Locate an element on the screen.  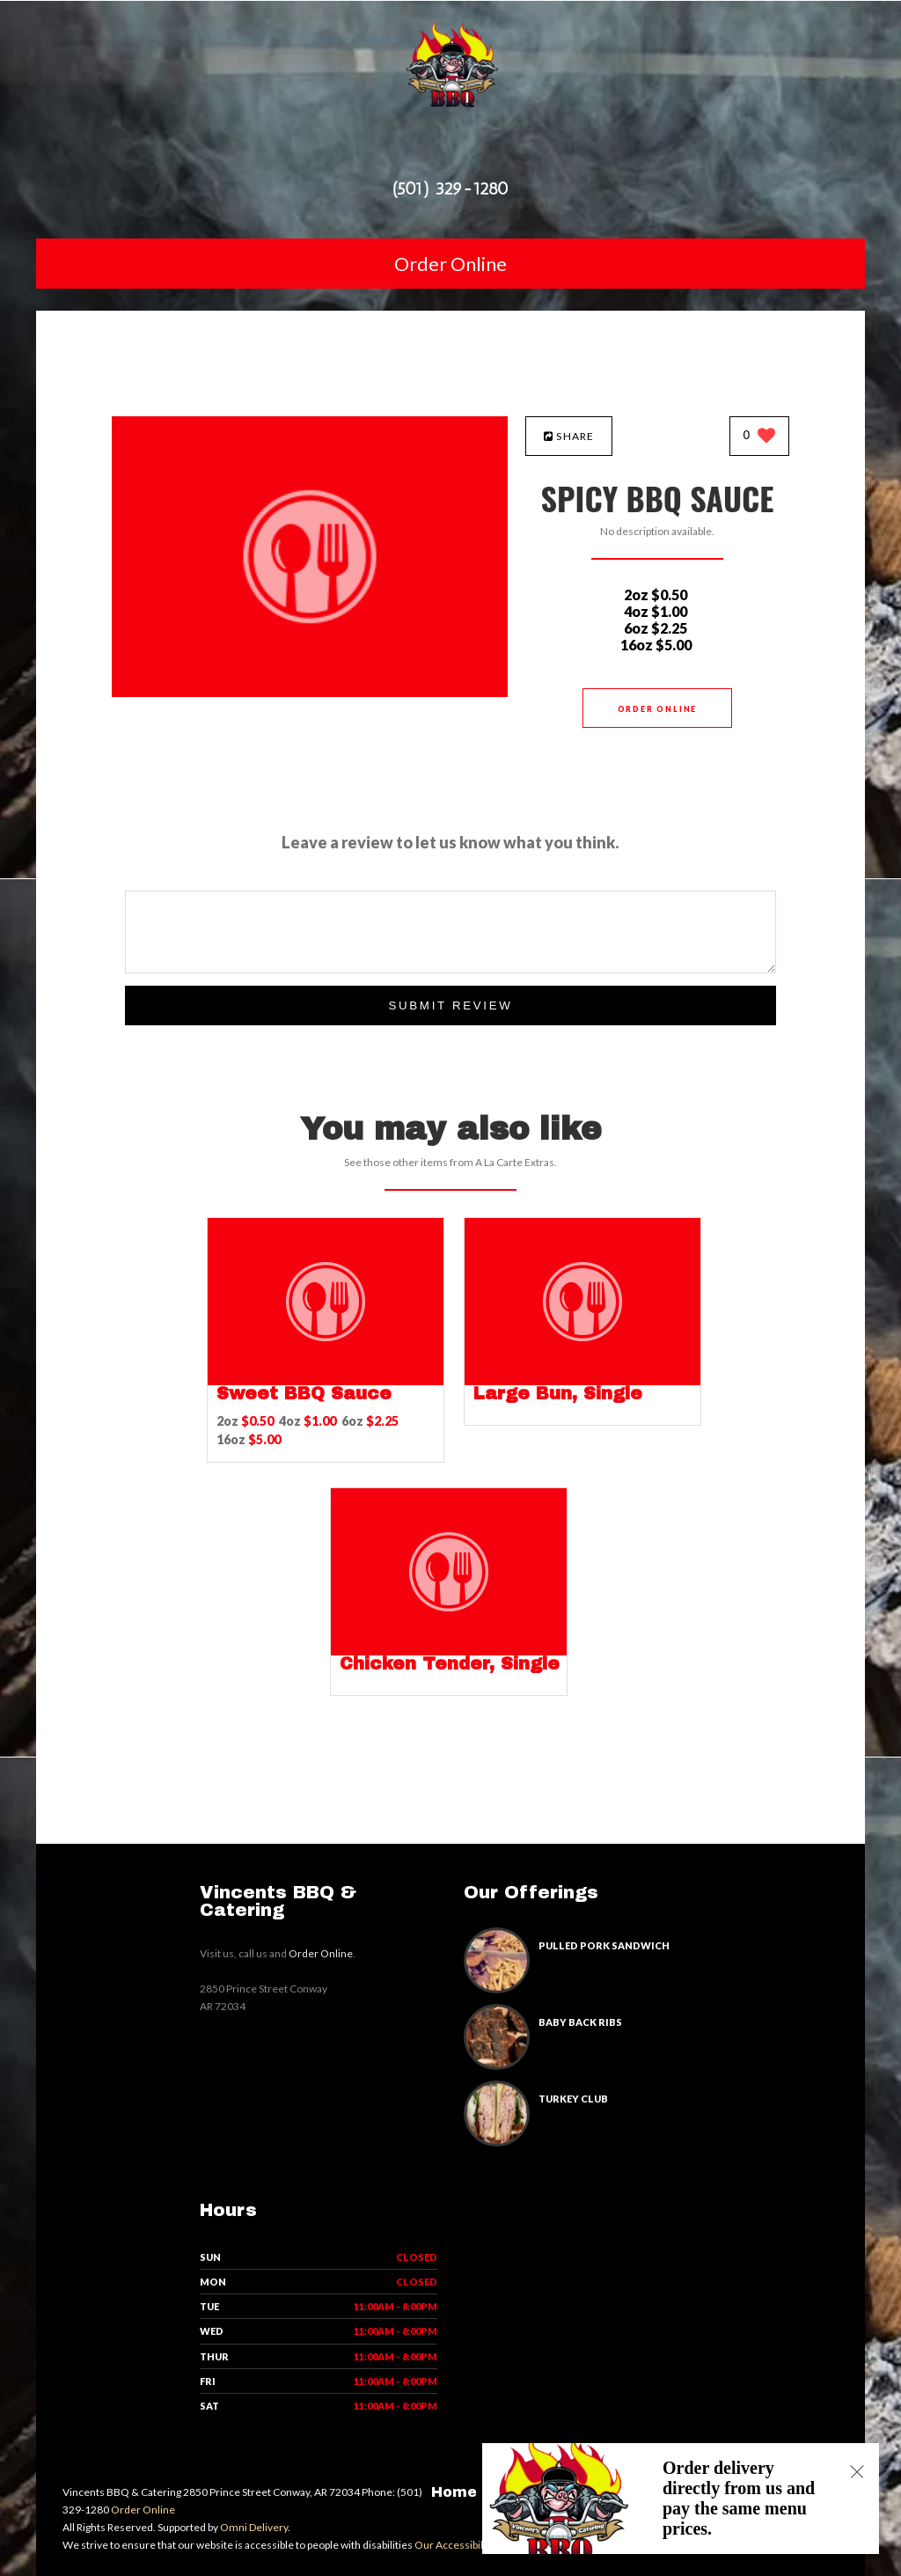
[Sweet BBQ Sauce - Click to order] is located at coordinates (325, 1381).